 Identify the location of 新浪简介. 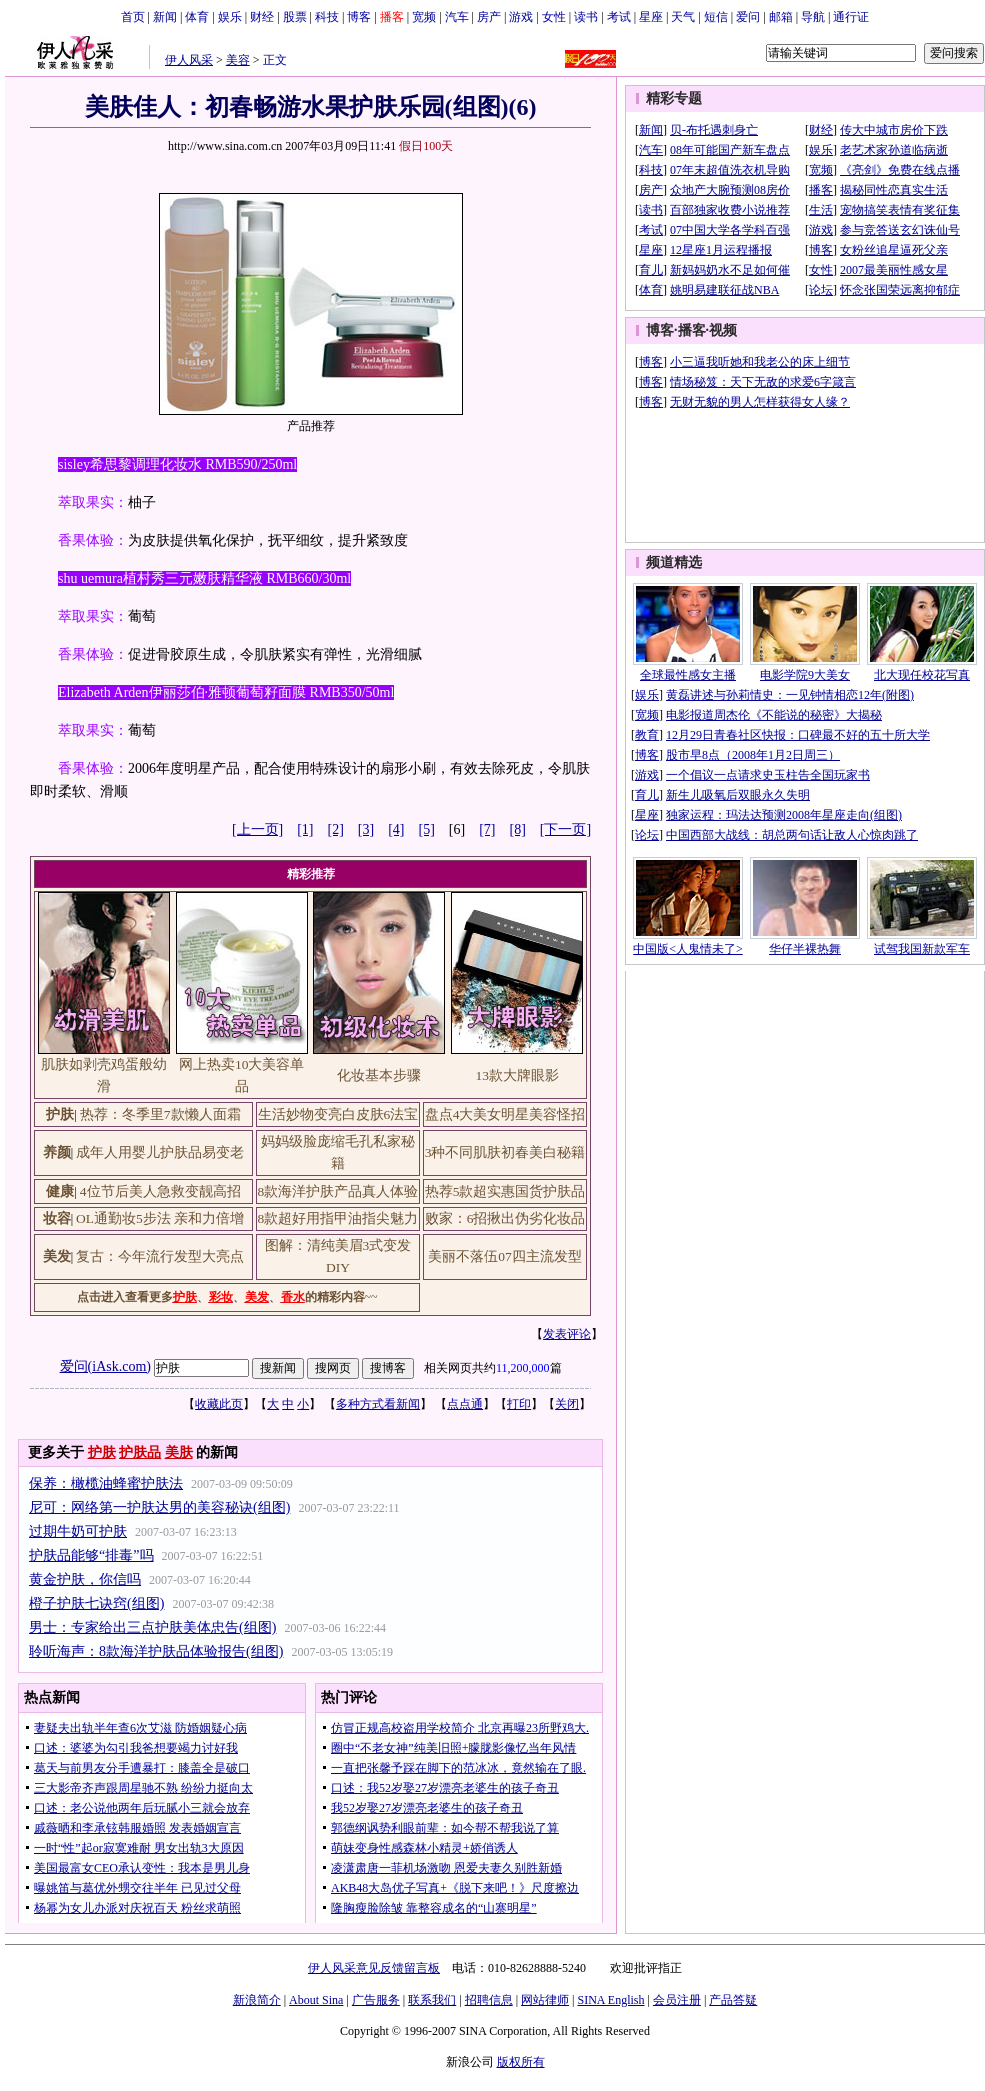
(257, 2000).